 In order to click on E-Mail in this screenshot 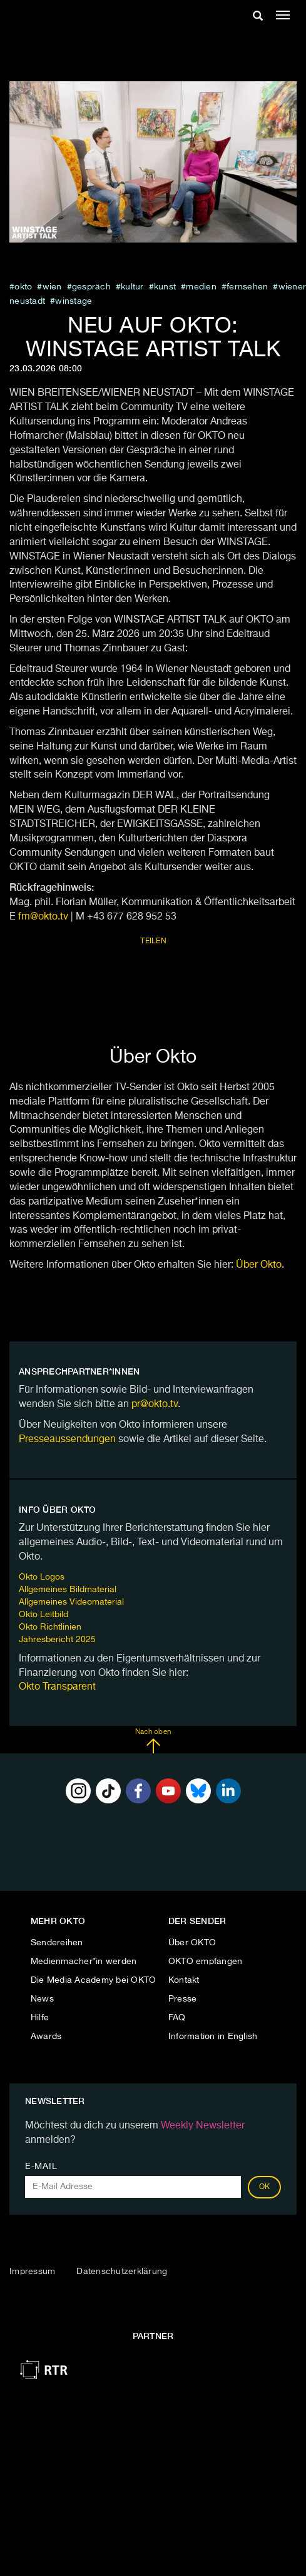, I will do `click(41, 2166)`.